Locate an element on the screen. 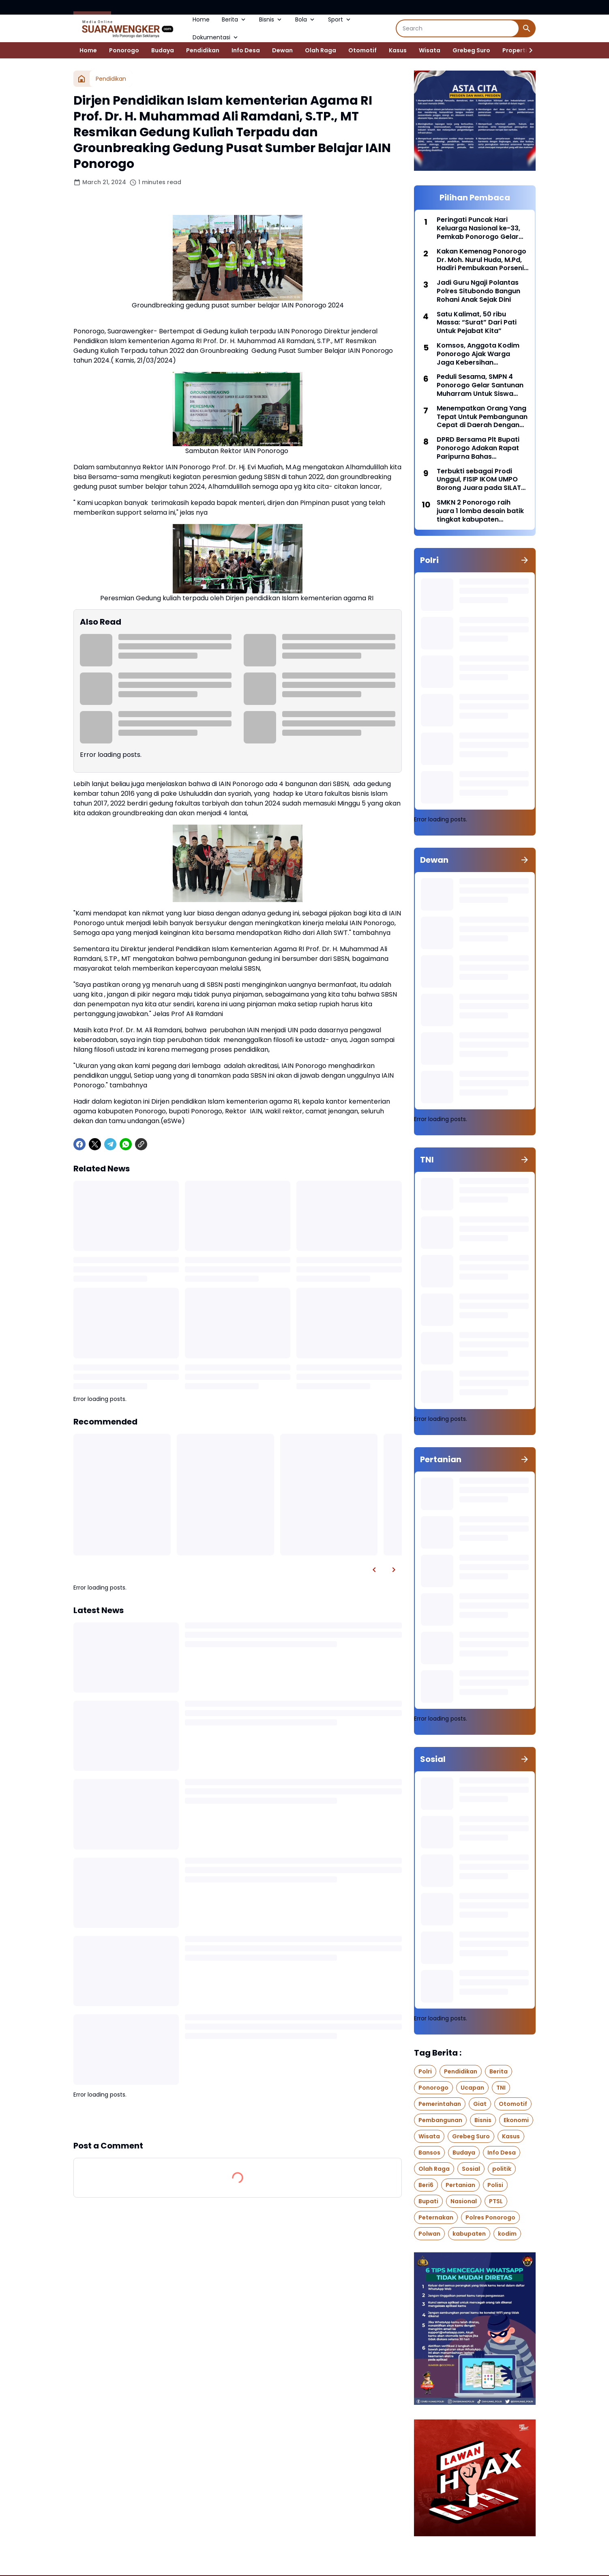  Sport is located at coordinates (340, 19).